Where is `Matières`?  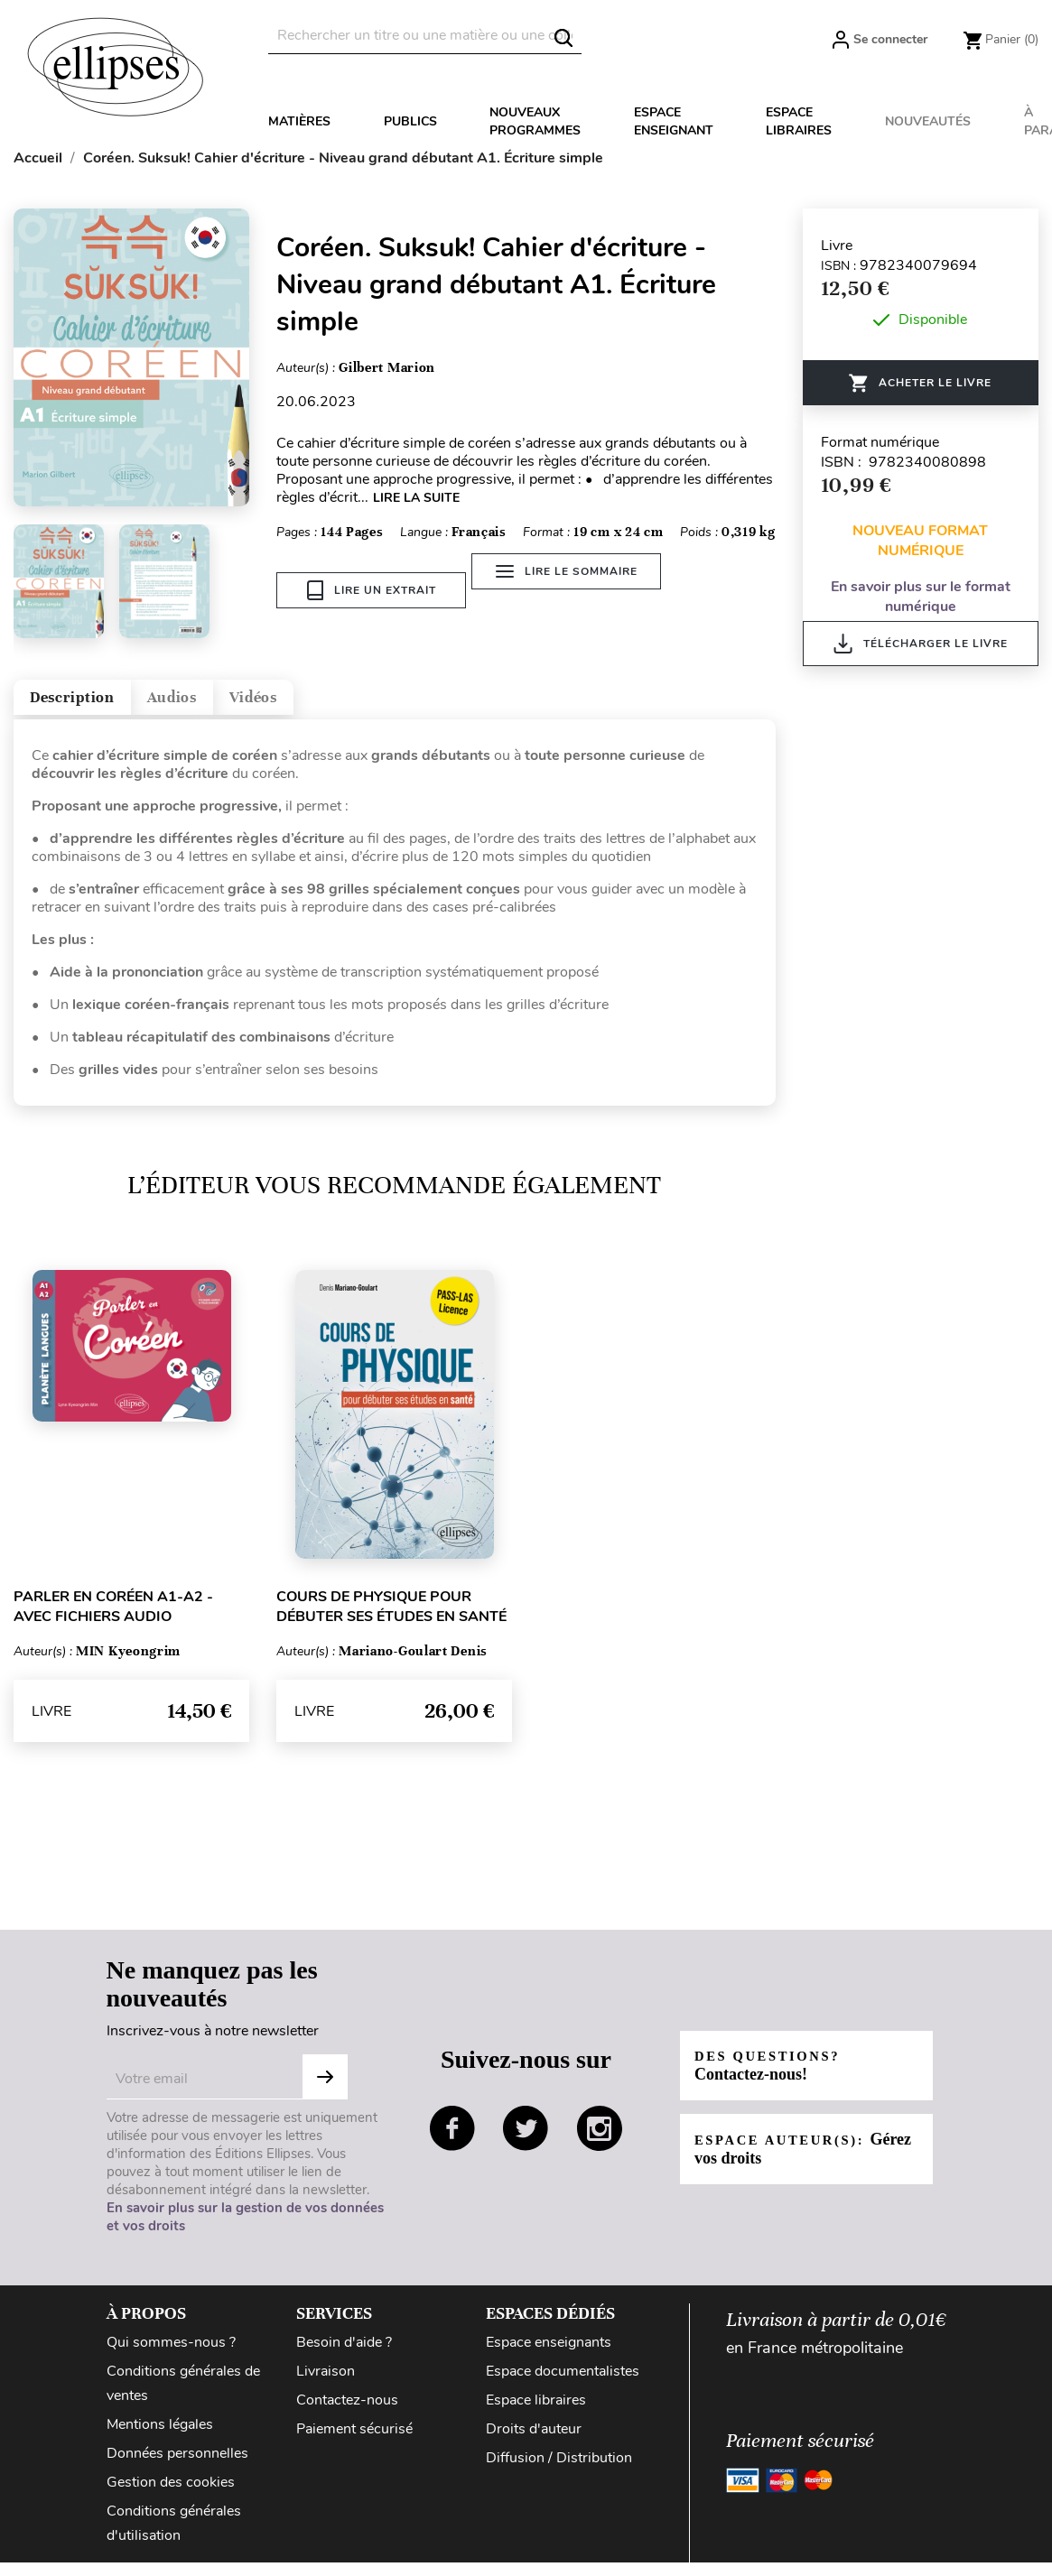 Matières is located at coordinates (299, 121).